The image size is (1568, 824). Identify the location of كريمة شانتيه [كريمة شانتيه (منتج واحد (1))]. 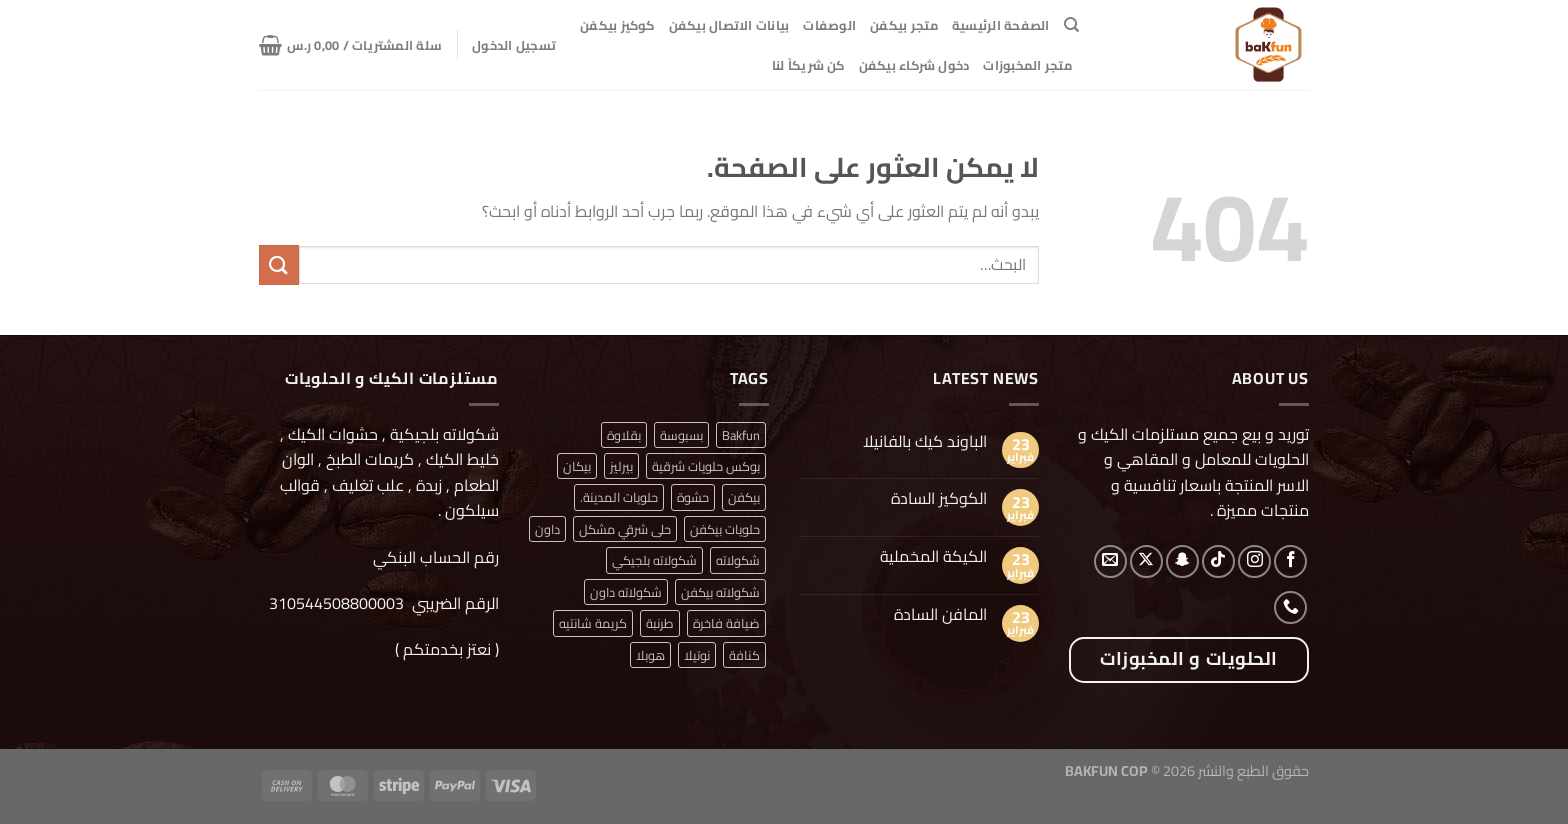
(593, 623).